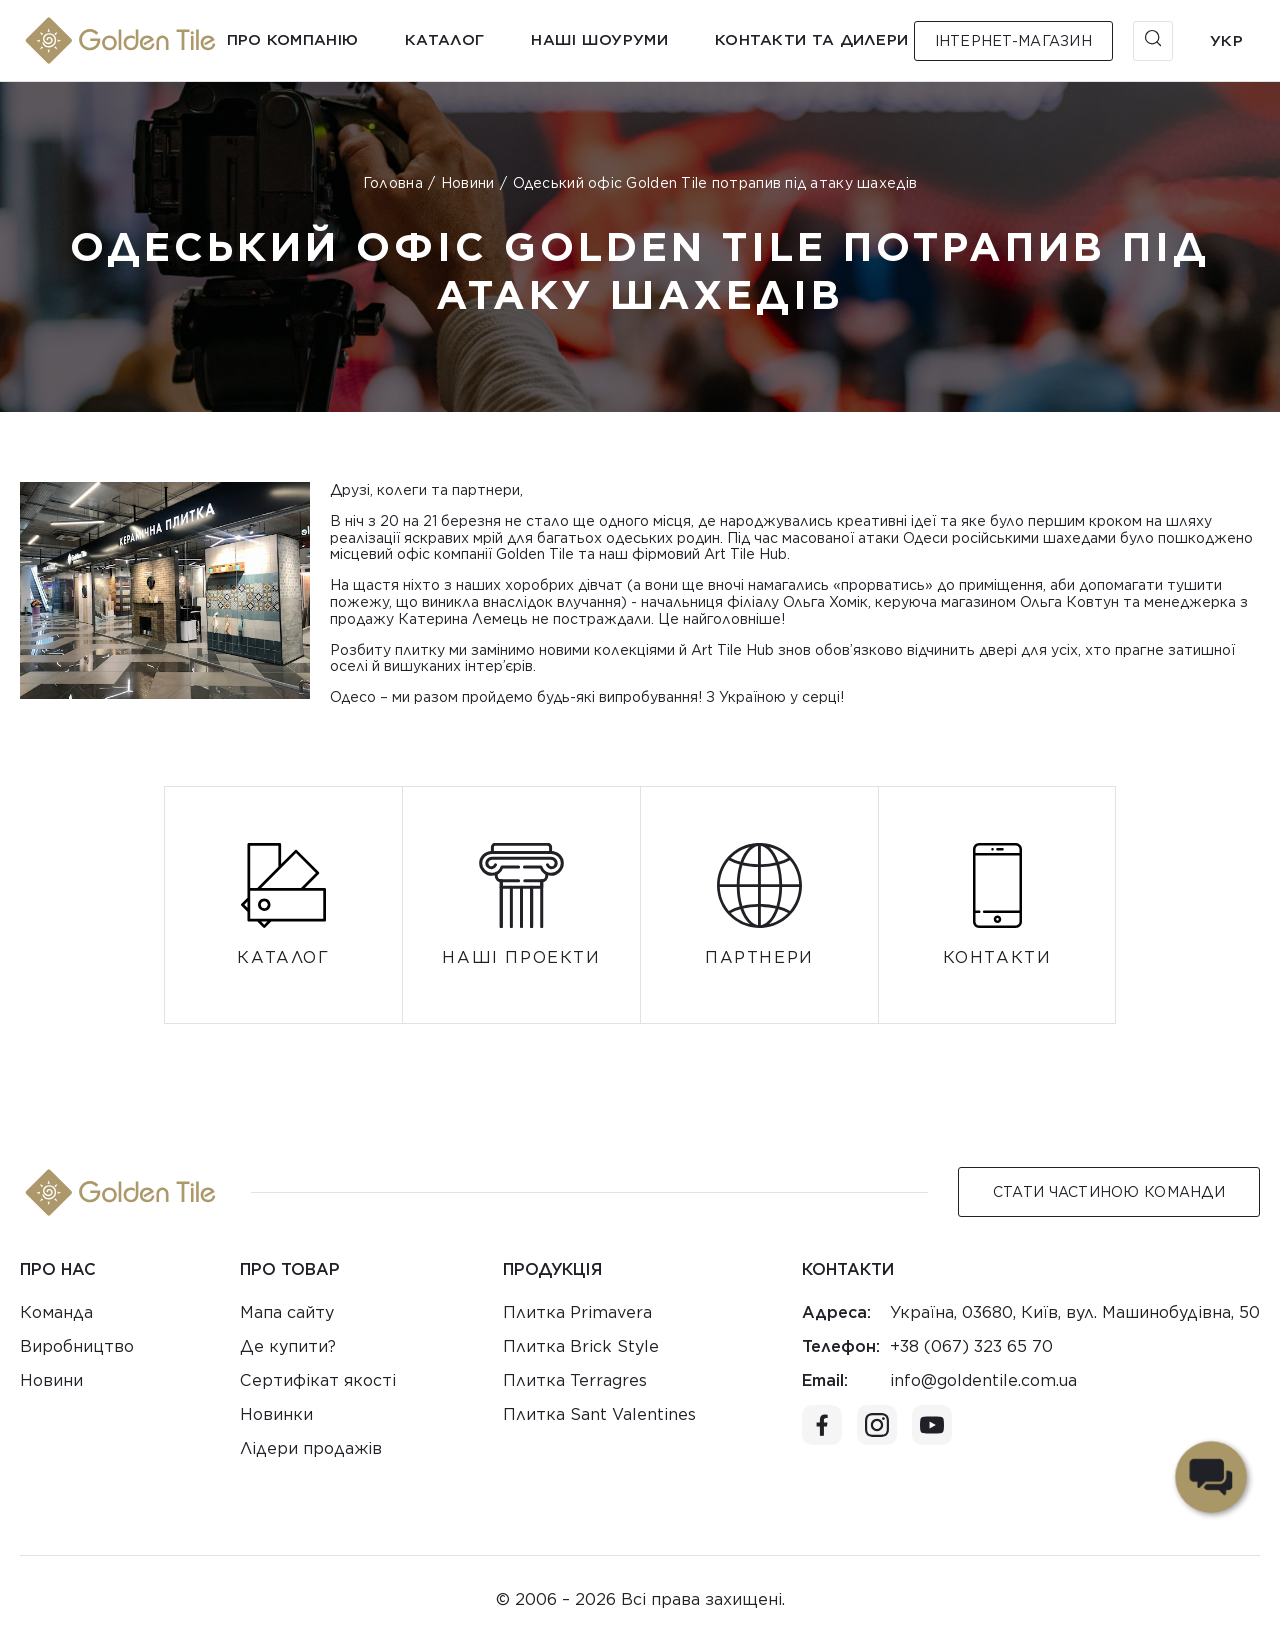  What do you see at coordinates (599, 40) in the screenshot?
I see `Наші шоуруми` at bounding box center [599, 40].